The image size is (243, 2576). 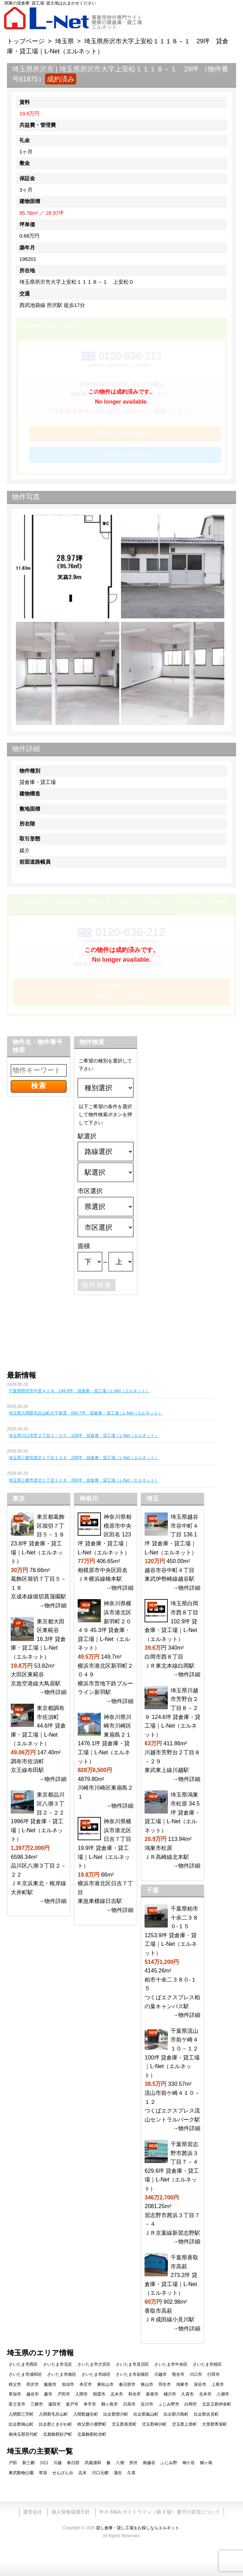 I want to click on 深谷市, so click(x=200, y=2384).